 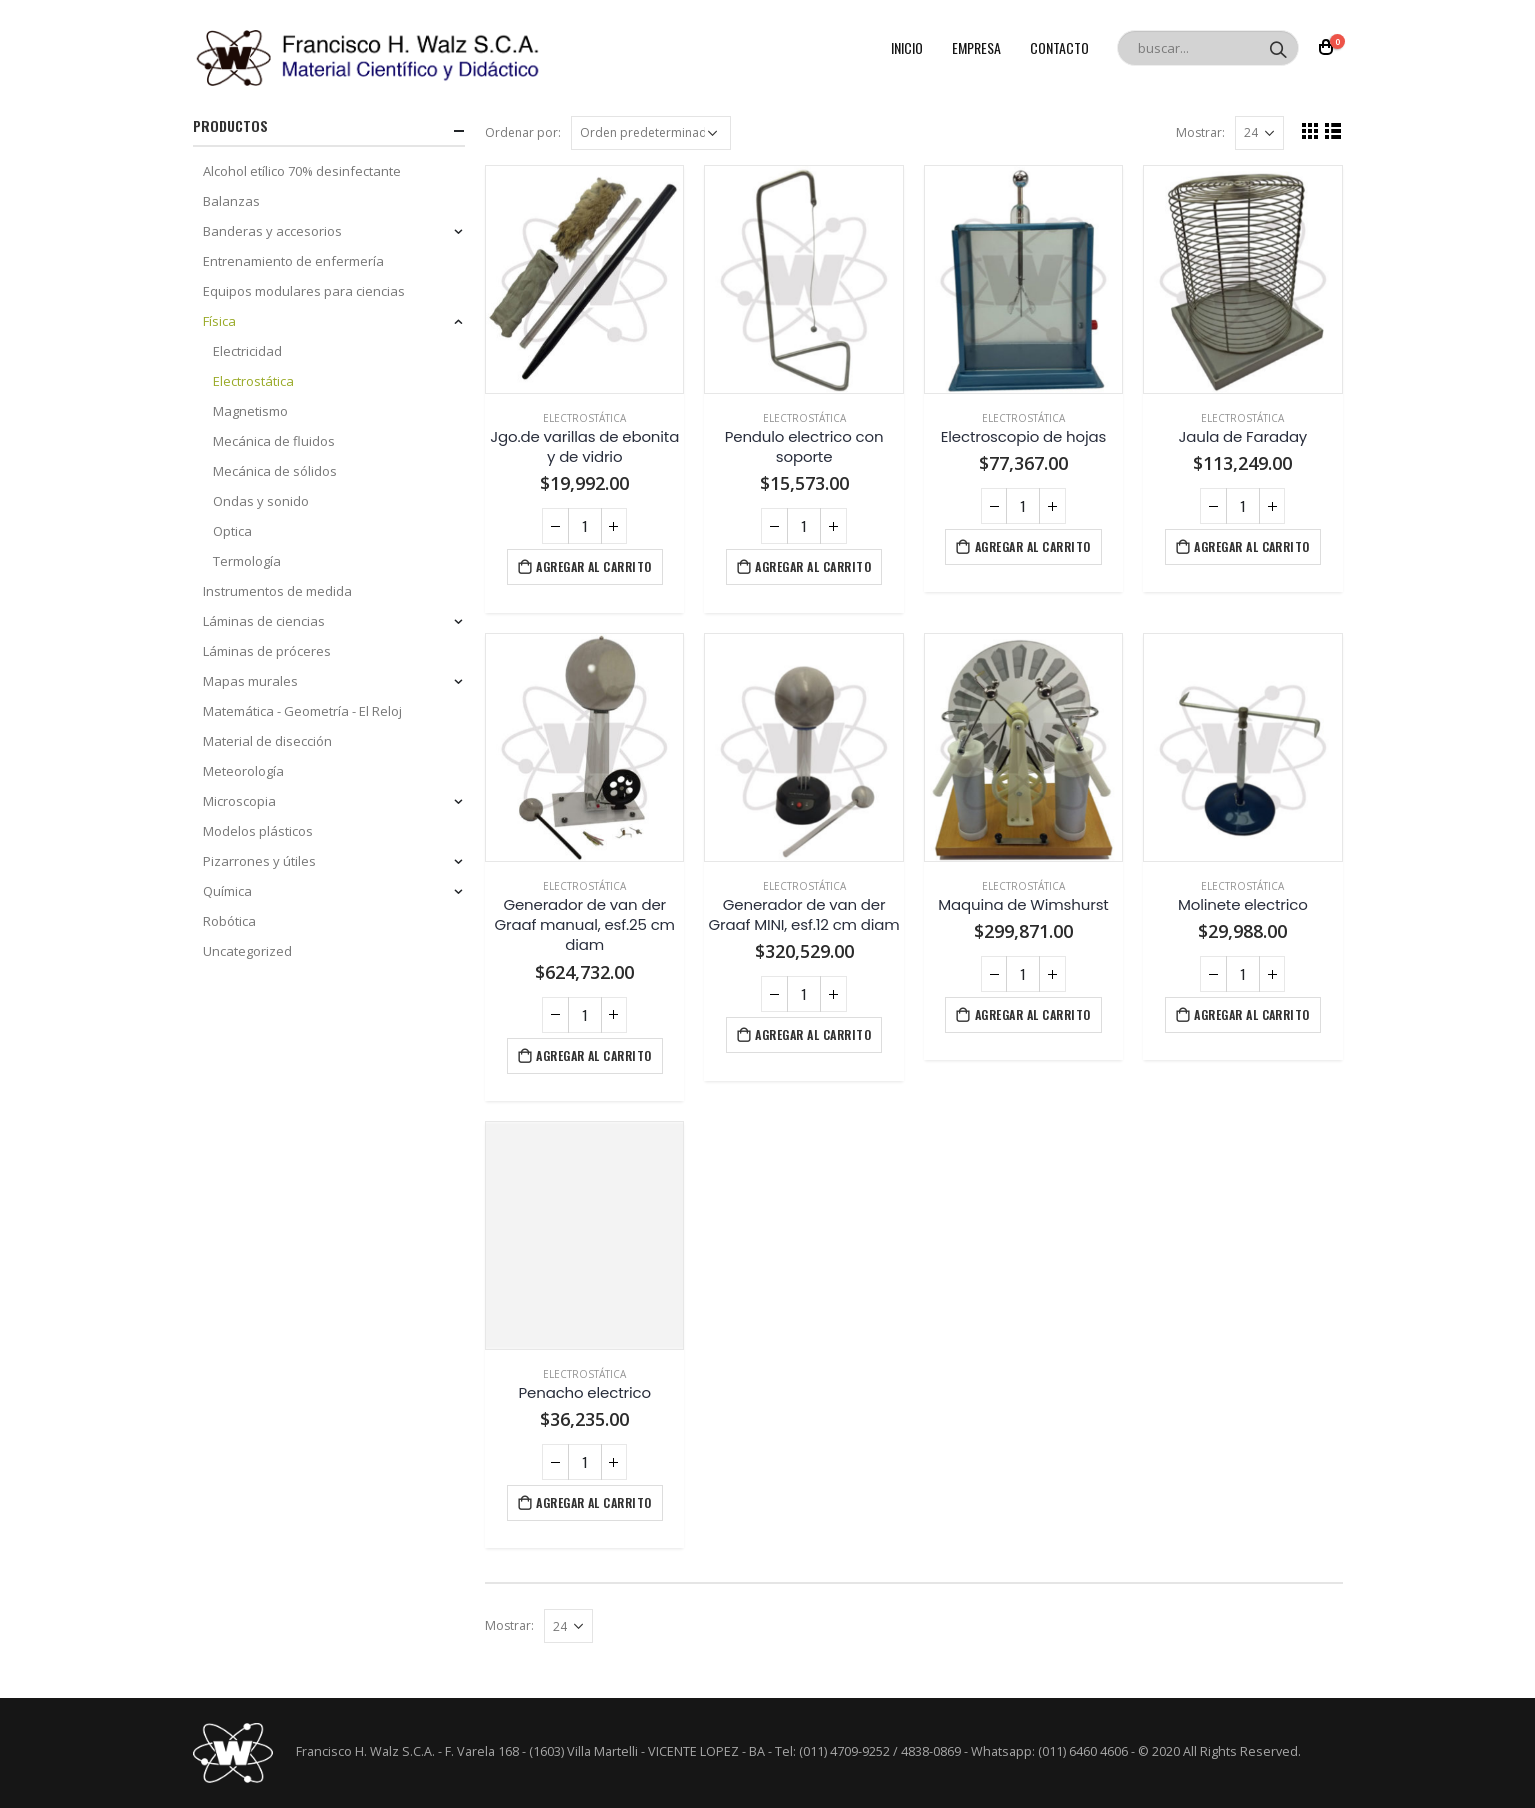 What do you see at coordinates (293, 261) in the screenshot?
I see `Entrenamiento de enfermería` at bounding box center [293, 261].